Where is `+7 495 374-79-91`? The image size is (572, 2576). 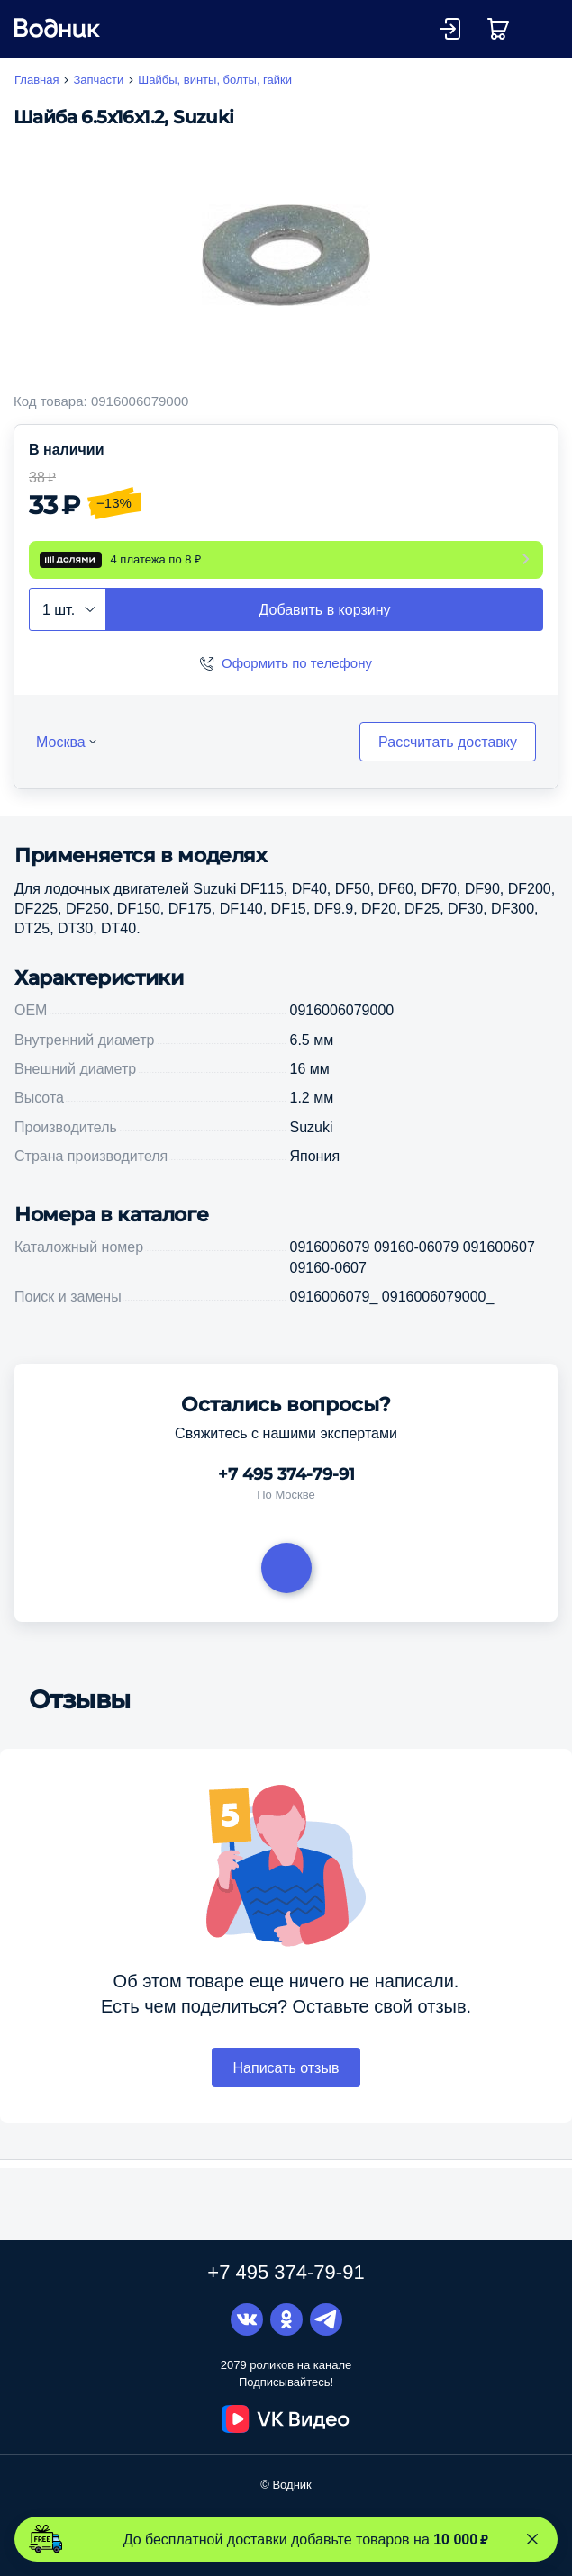 +7 495 374-79-91 is located at coordinates (286, 1492).